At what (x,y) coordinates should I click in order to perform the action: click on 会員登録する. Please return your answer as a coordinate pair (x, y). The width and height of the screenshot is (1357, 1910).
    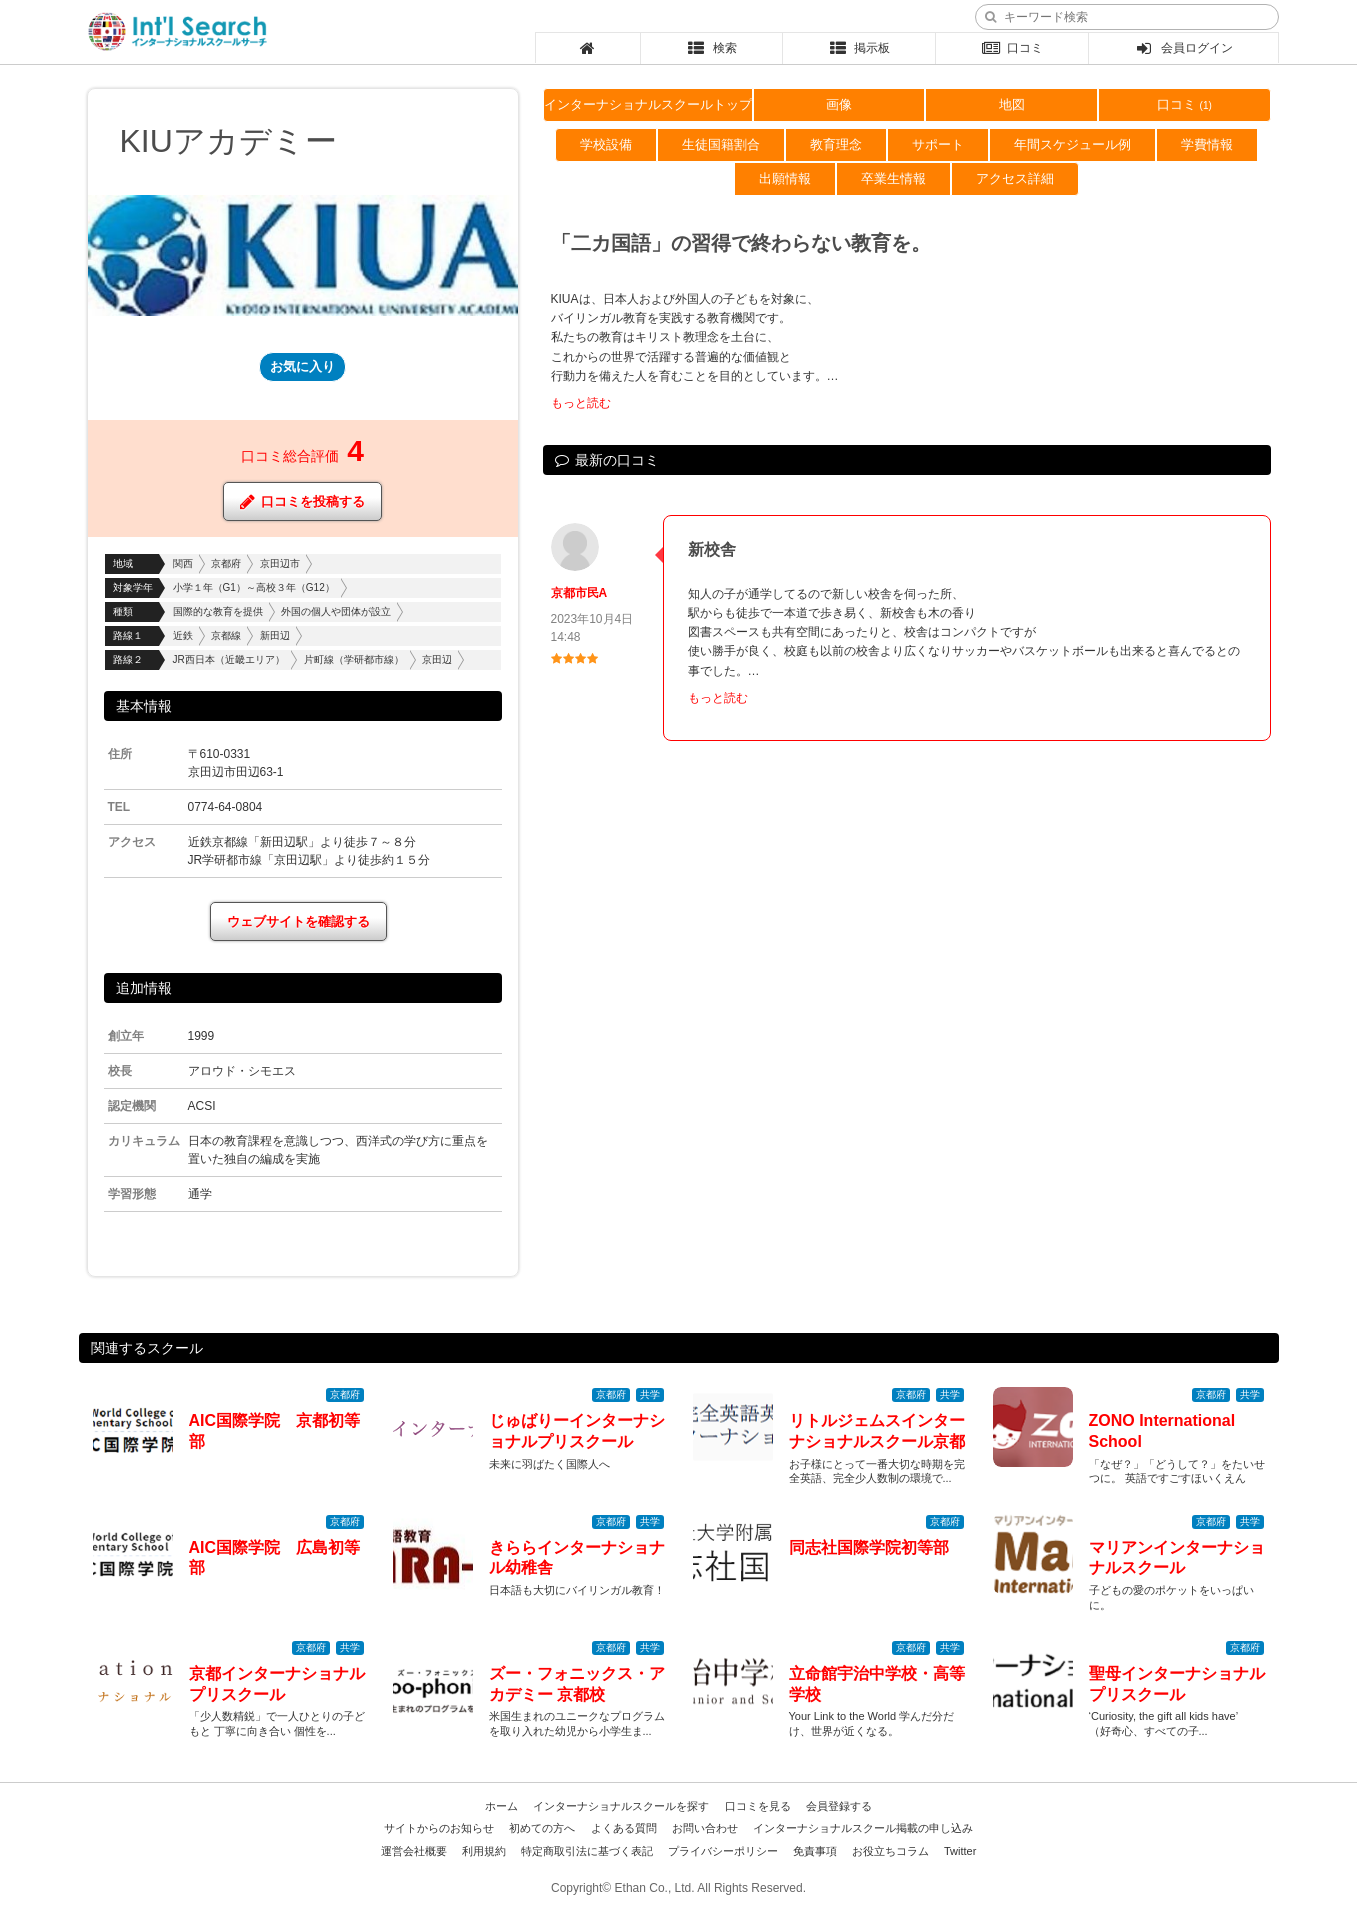
    Looking at the image, I should click on (839, 1806).